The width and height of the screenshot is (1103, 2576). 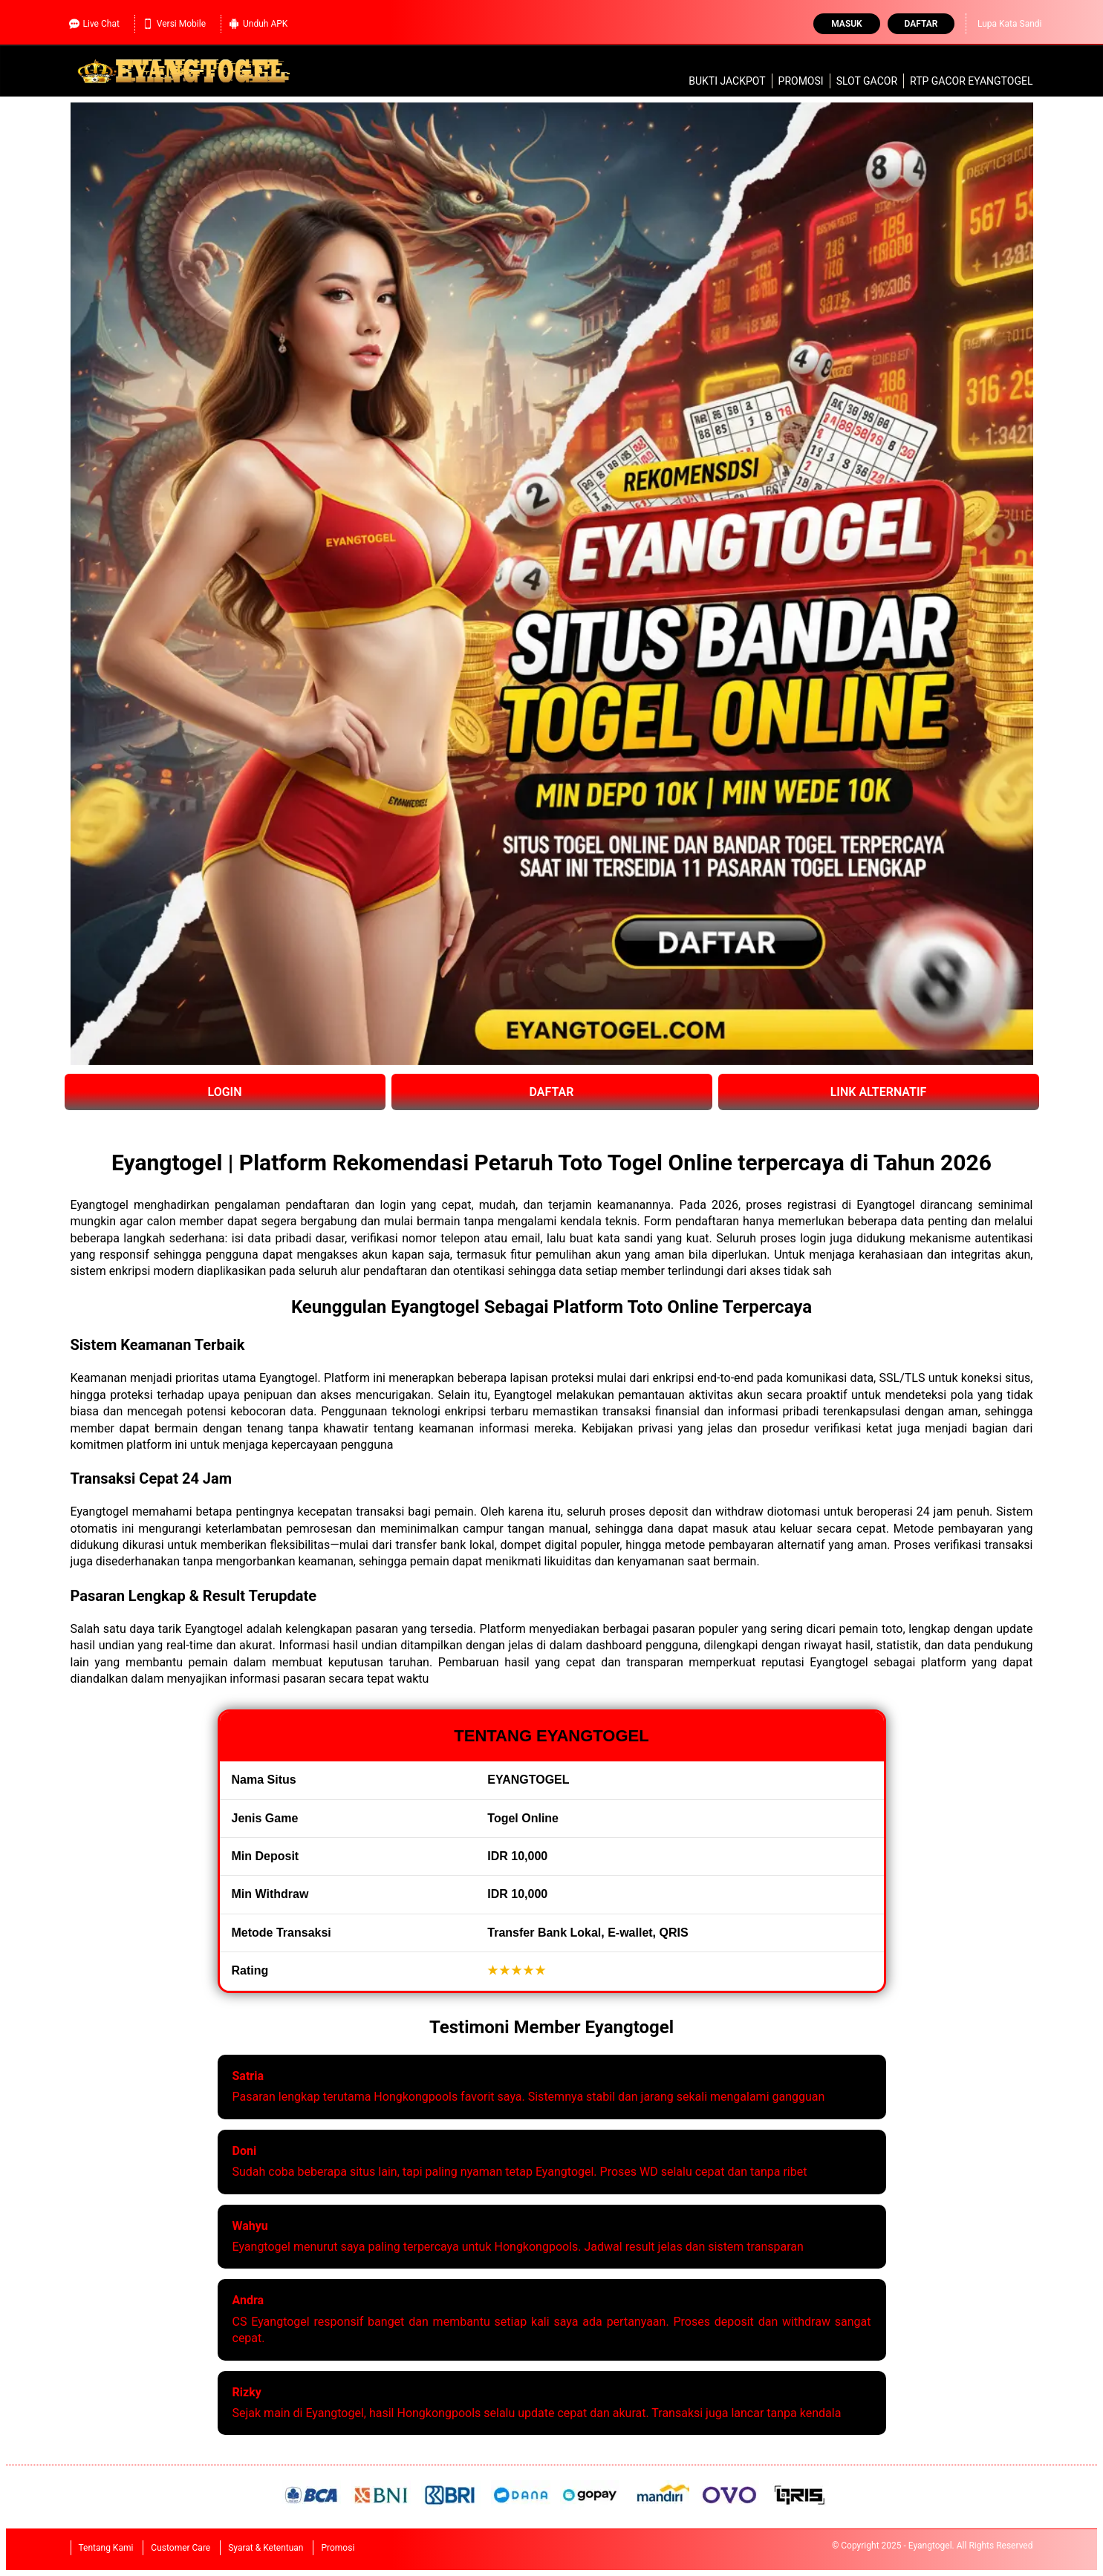 I want to click on Bukti Jackpot, so click(x=727, y=81).